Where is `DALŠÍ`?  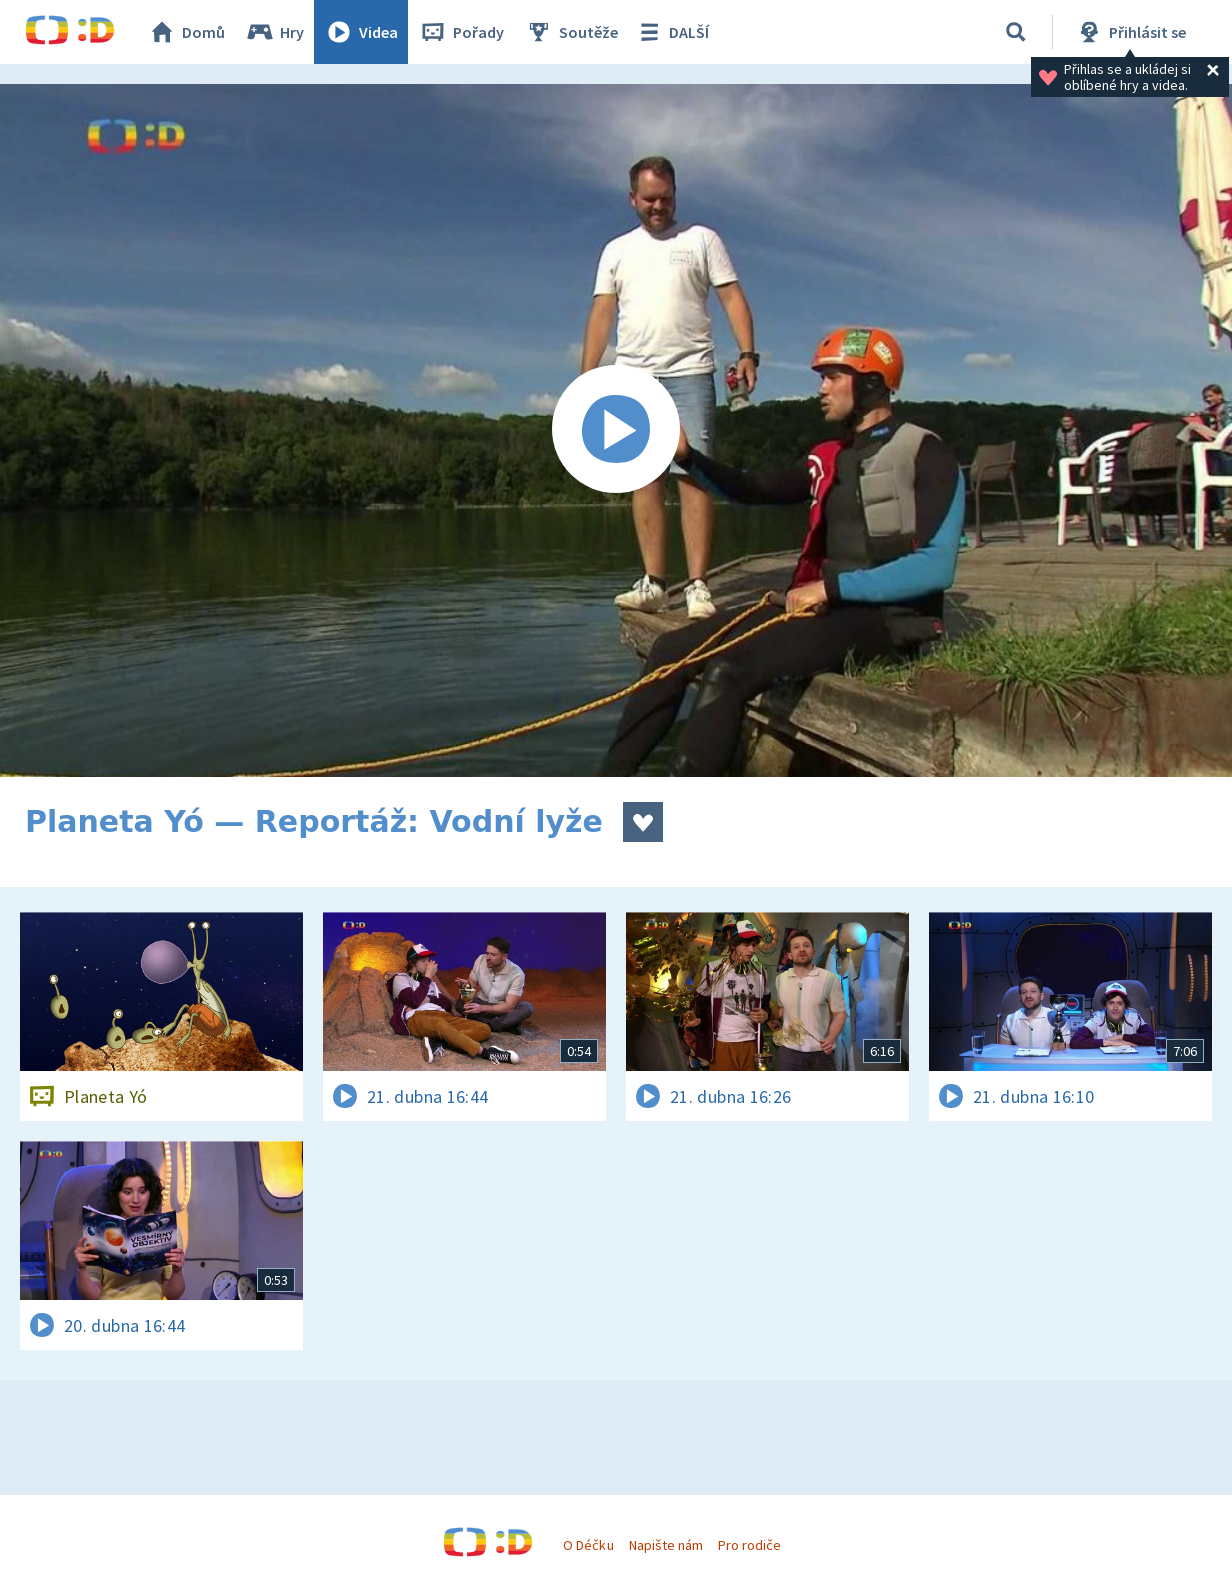
DALŠÍ is located at coordinates (671, 32).